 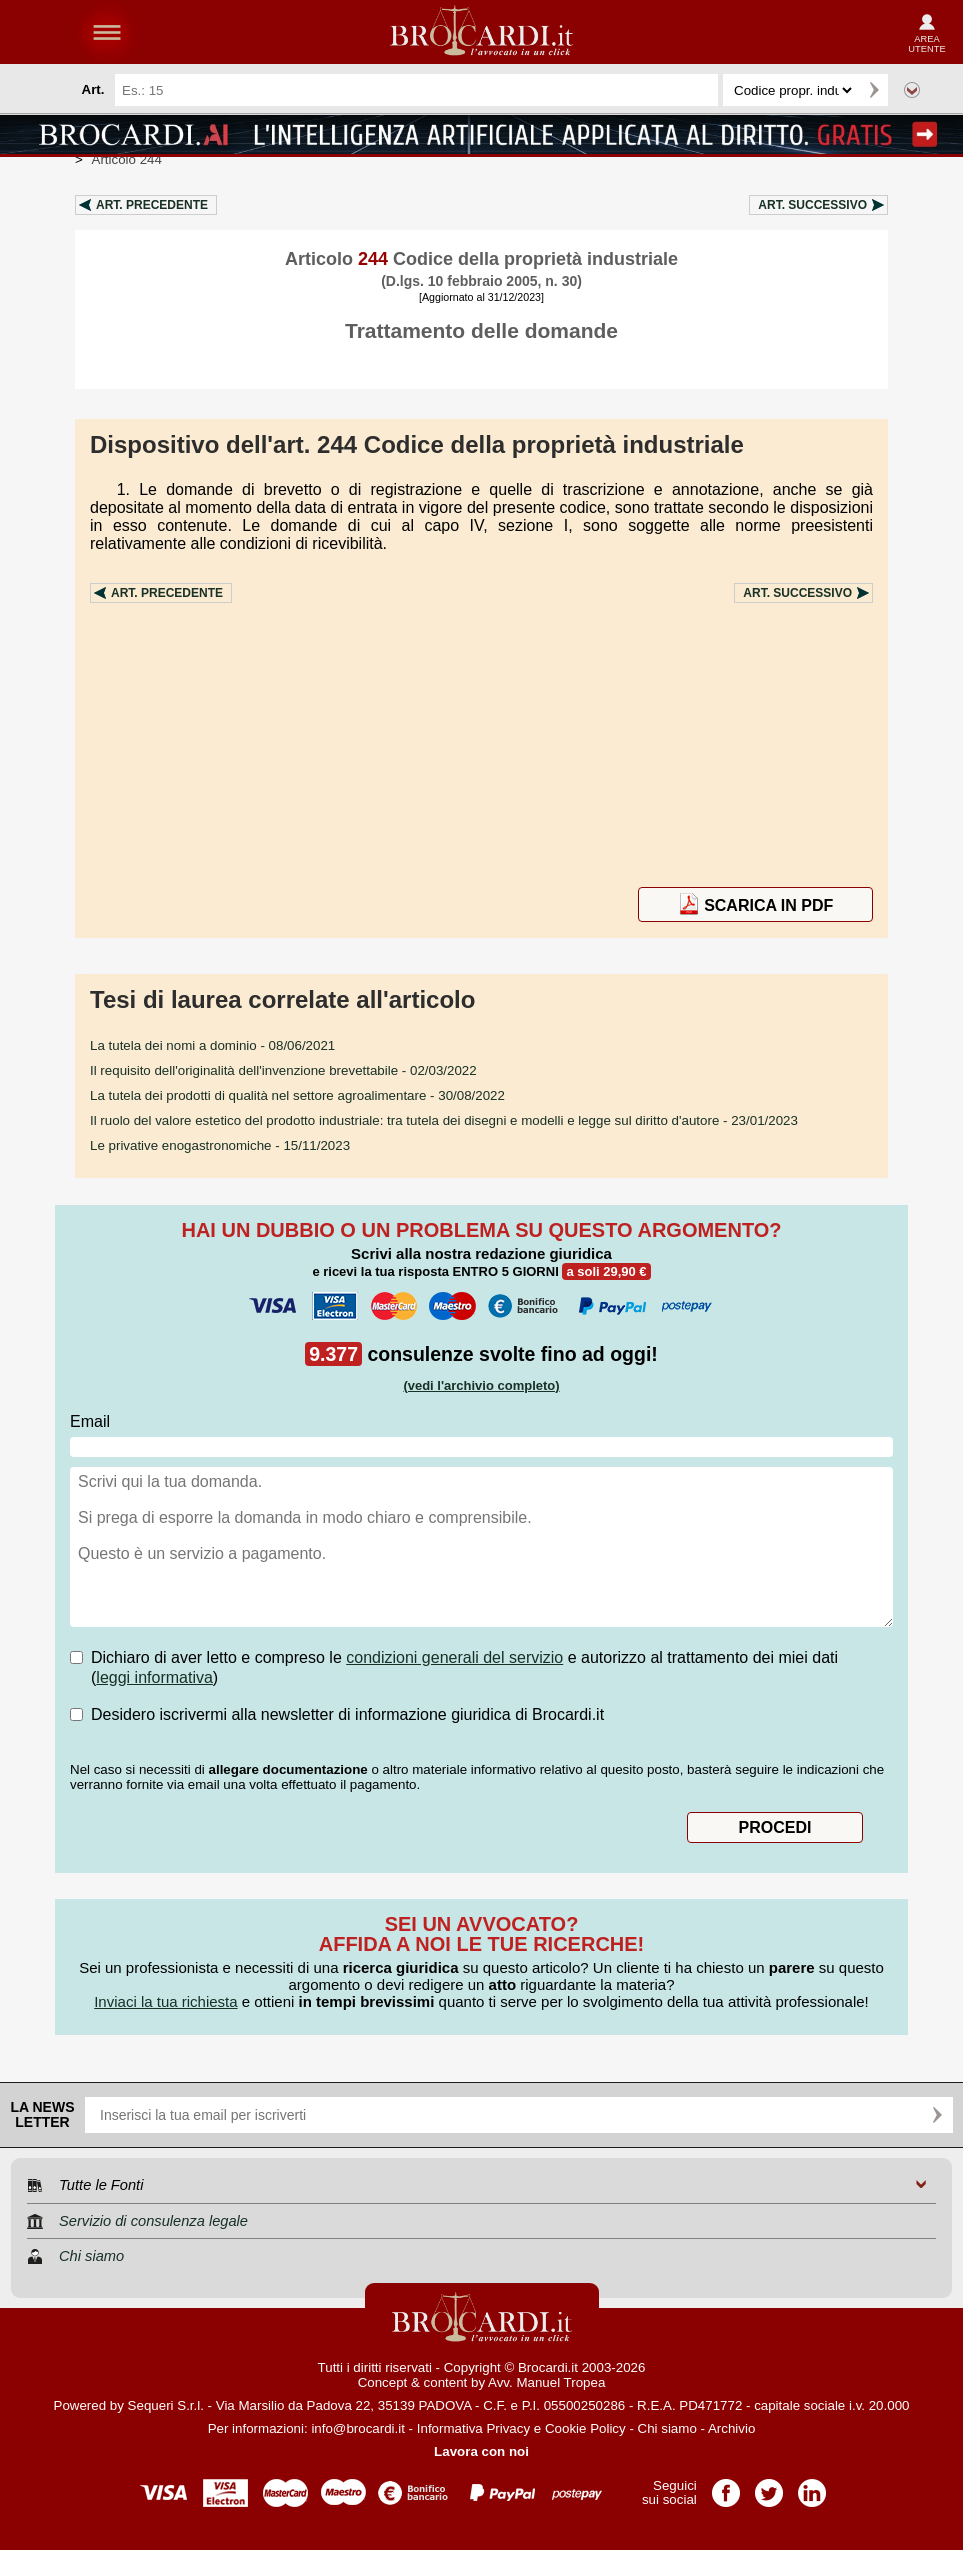 I want to click on Pagina LinkedIn, so click(x=812, y=2486).